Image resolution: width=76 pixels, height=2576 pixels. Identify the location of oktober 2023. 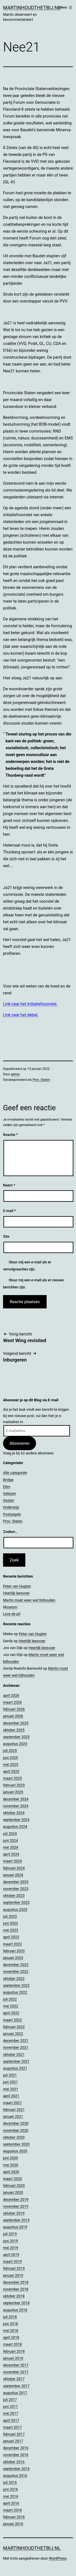
(14, 1895).